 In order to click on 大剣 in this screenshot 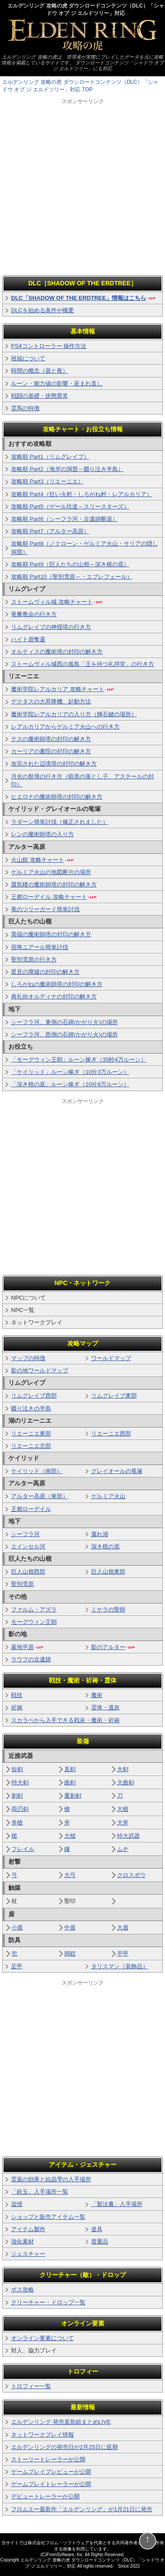, I will do `click(122, 1769)`.